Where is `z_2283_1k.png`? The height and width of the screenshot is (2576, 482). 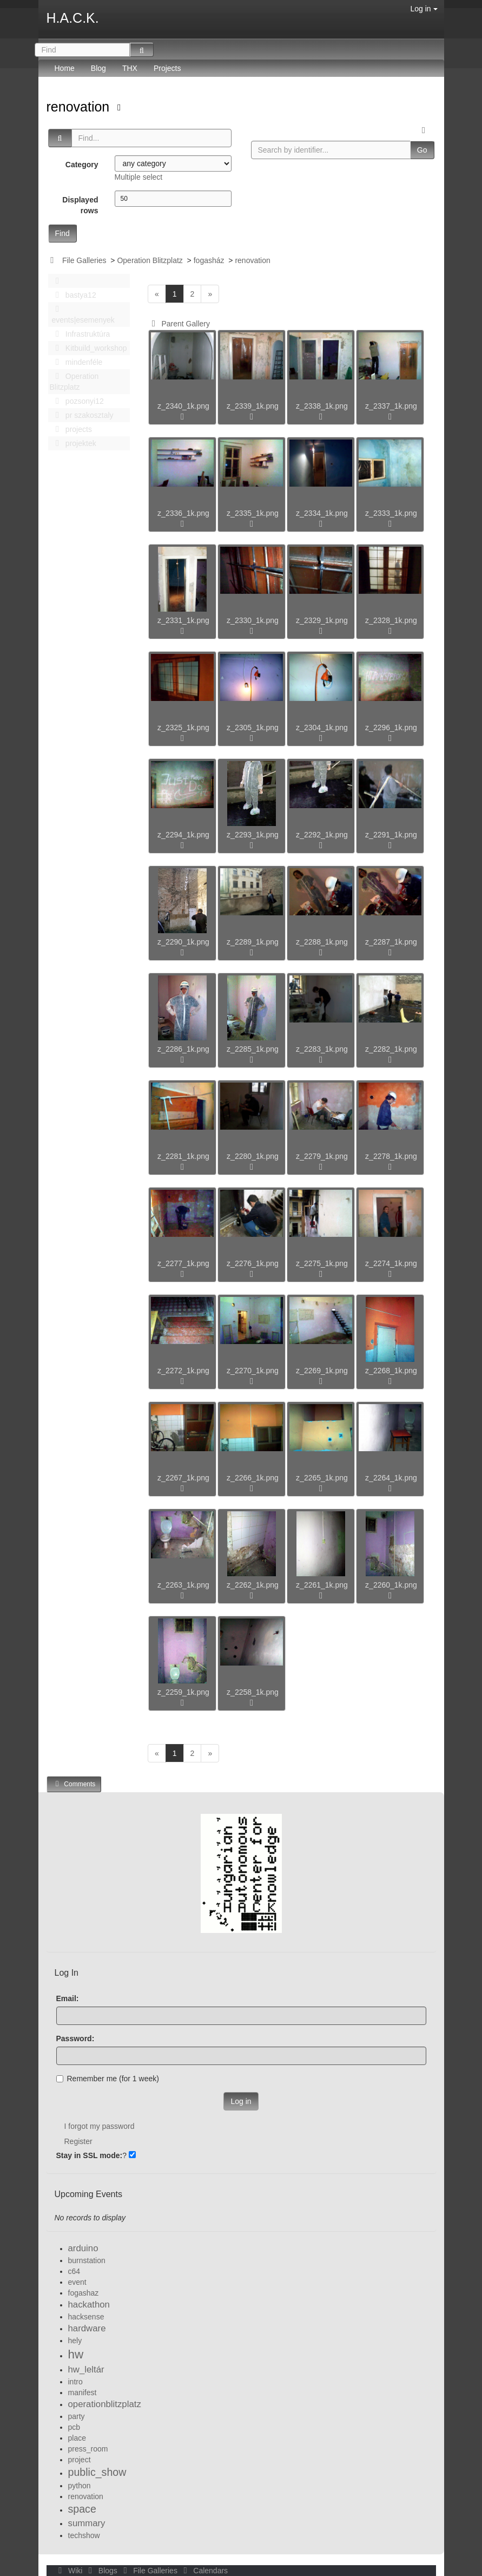
z_2283_1k.png is located at coordinates (322, 1049).